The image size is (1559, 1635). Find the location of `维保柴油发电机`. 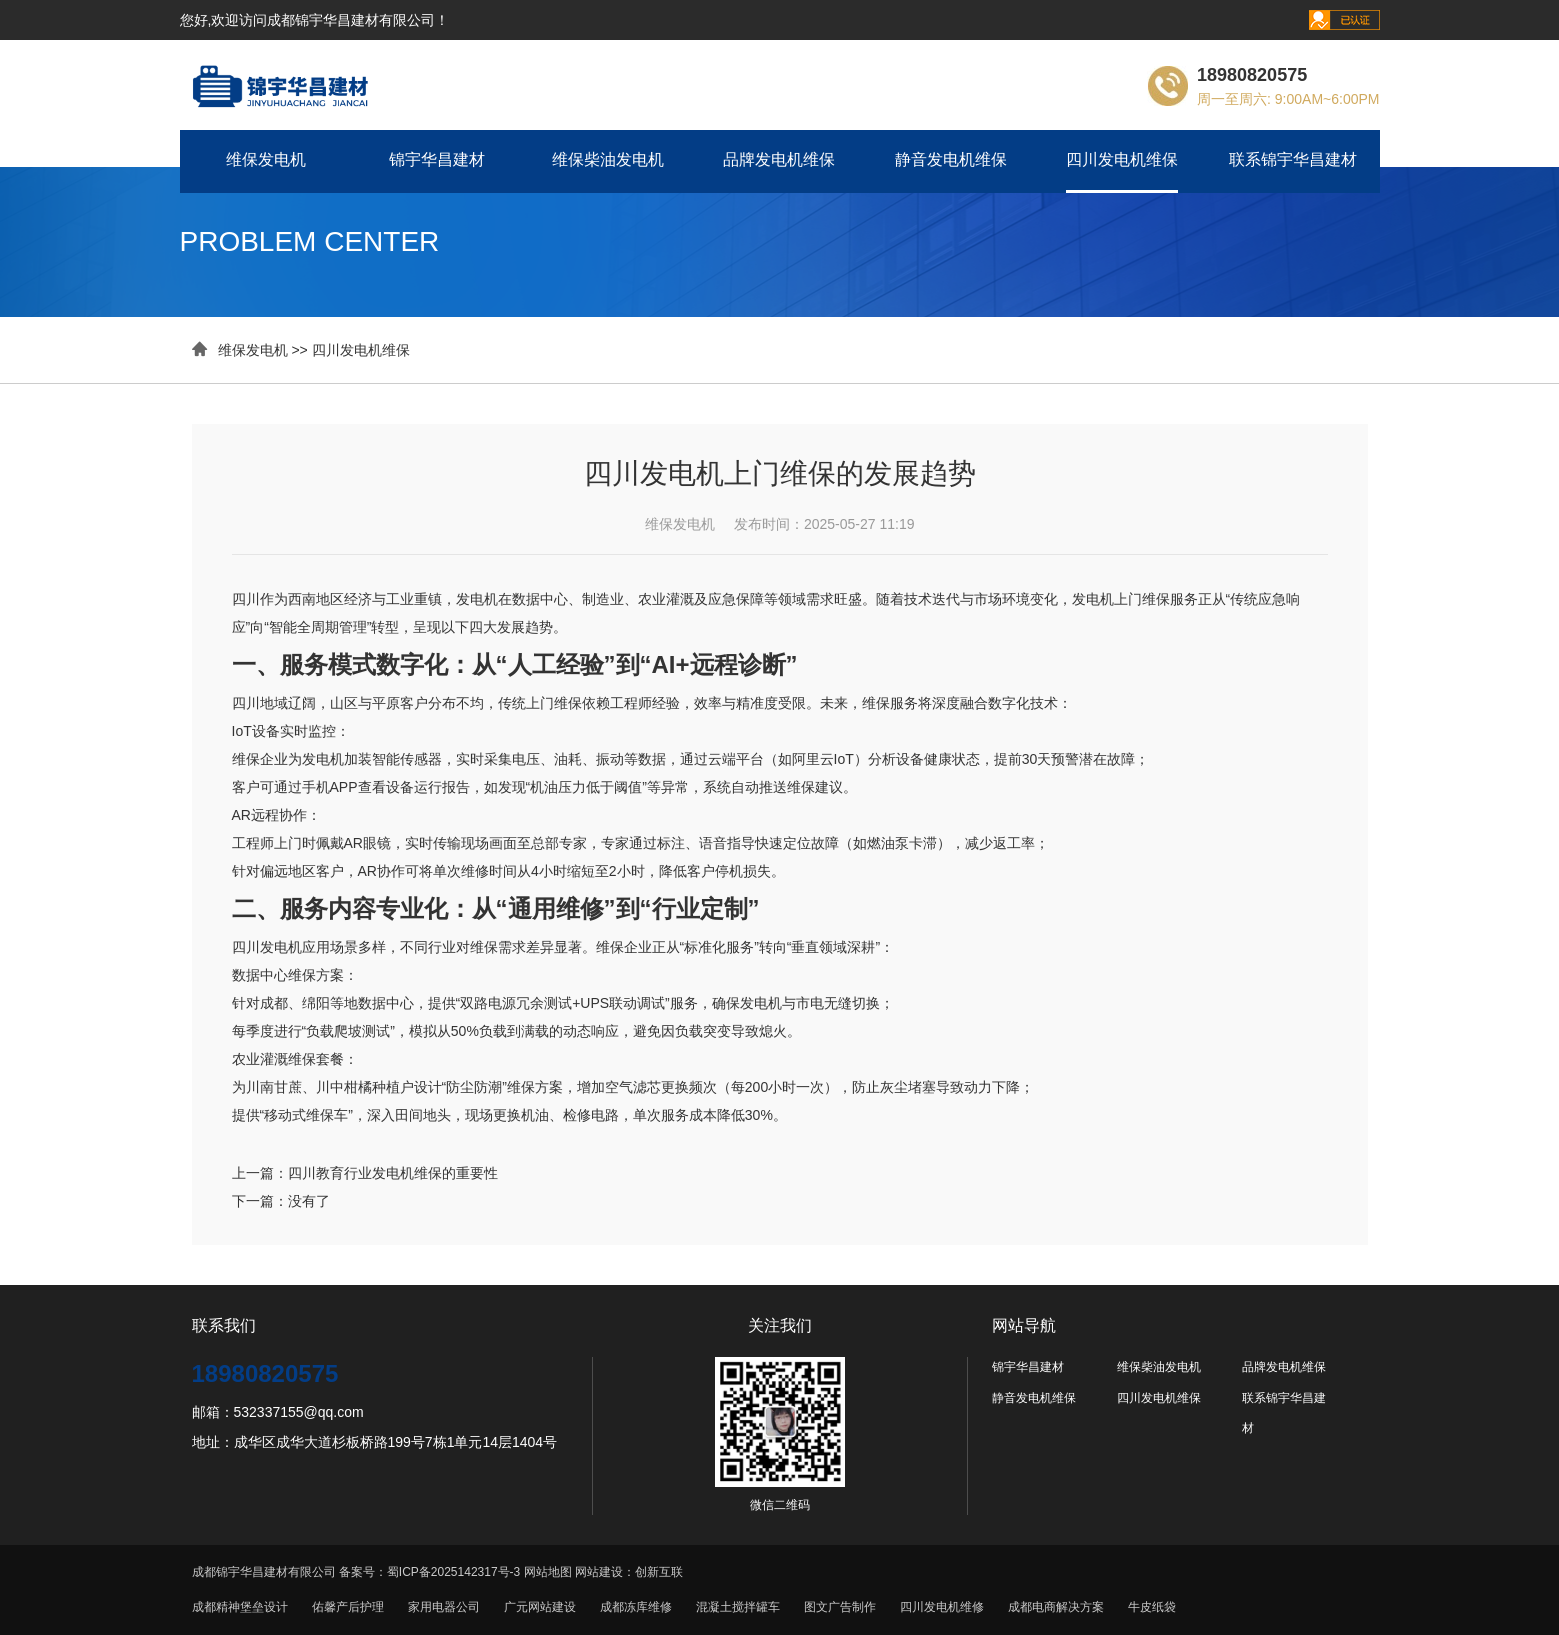

维保柴油发电机 is located at coordinates (608, 159).